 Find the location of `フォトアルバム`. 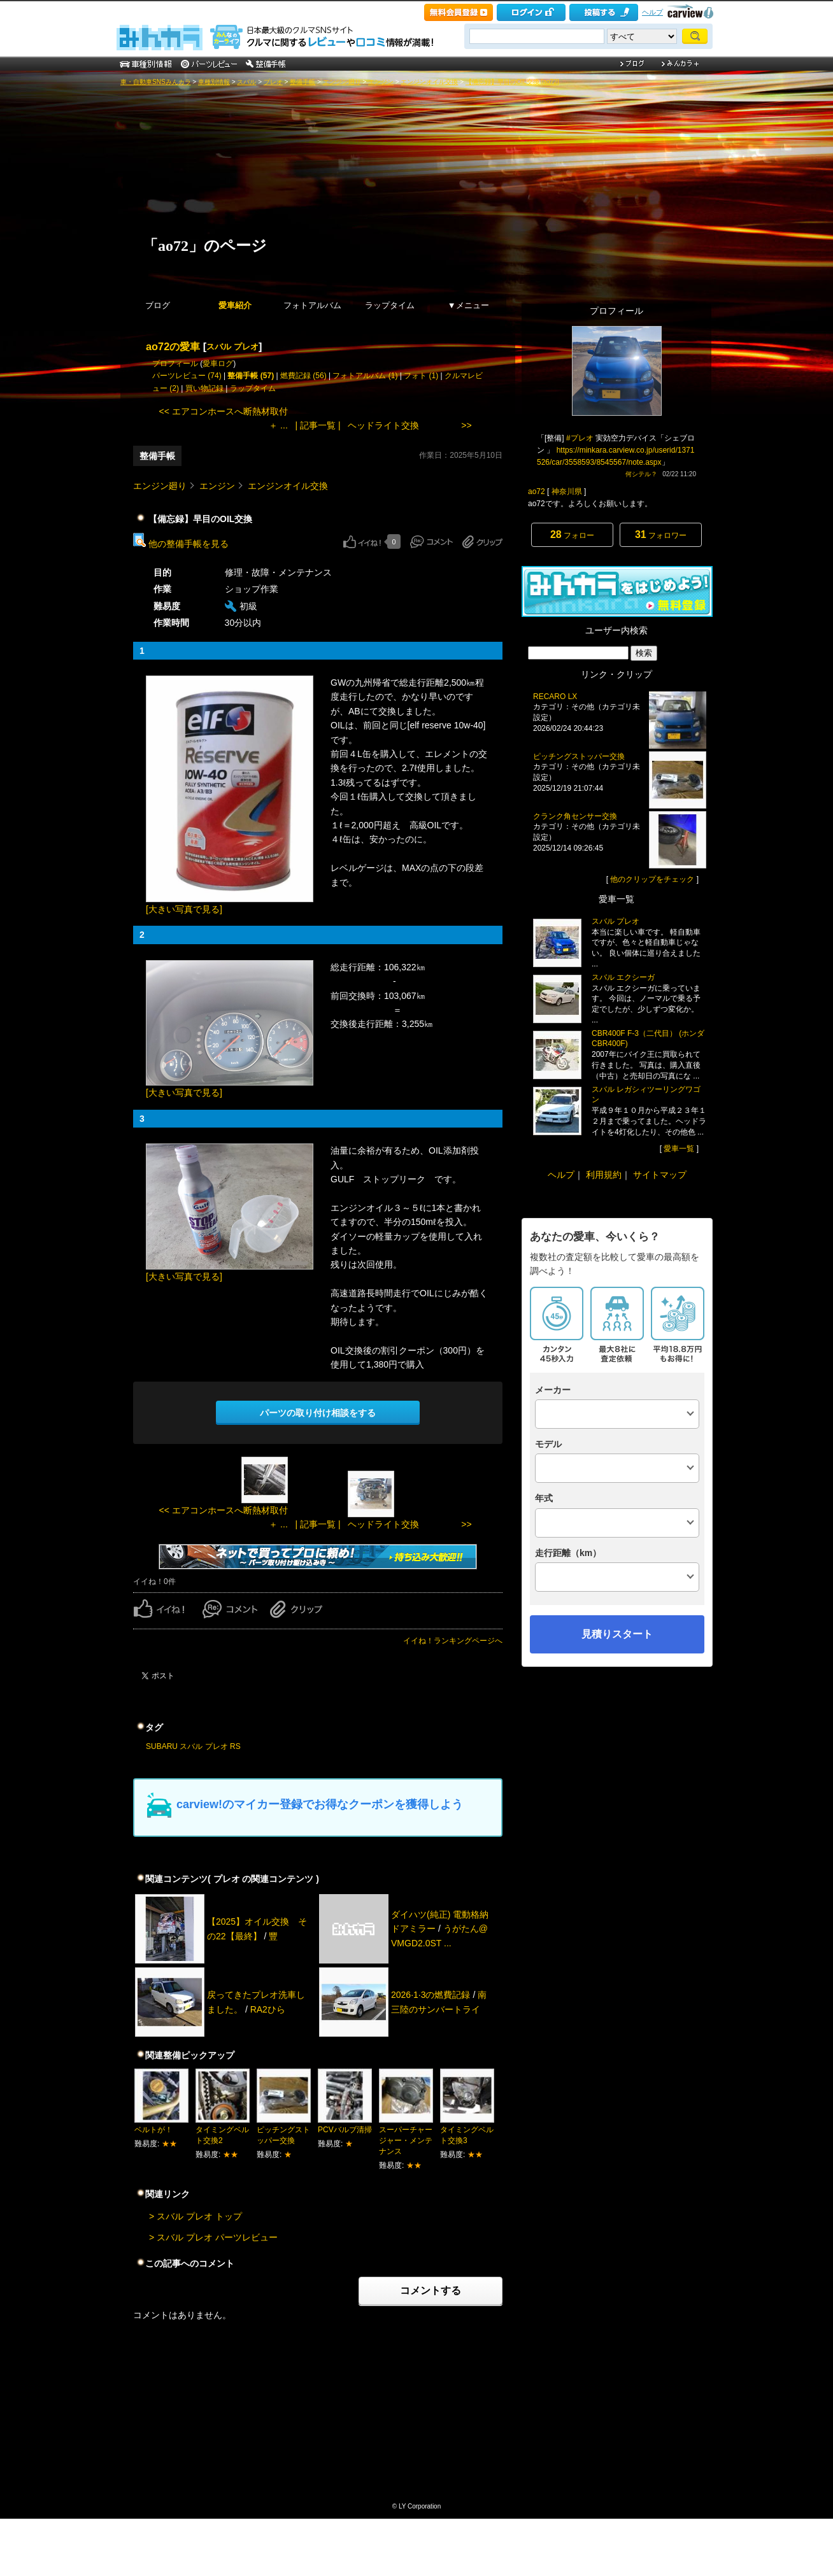

フォトアルバム is located at coordinates (312, 305).